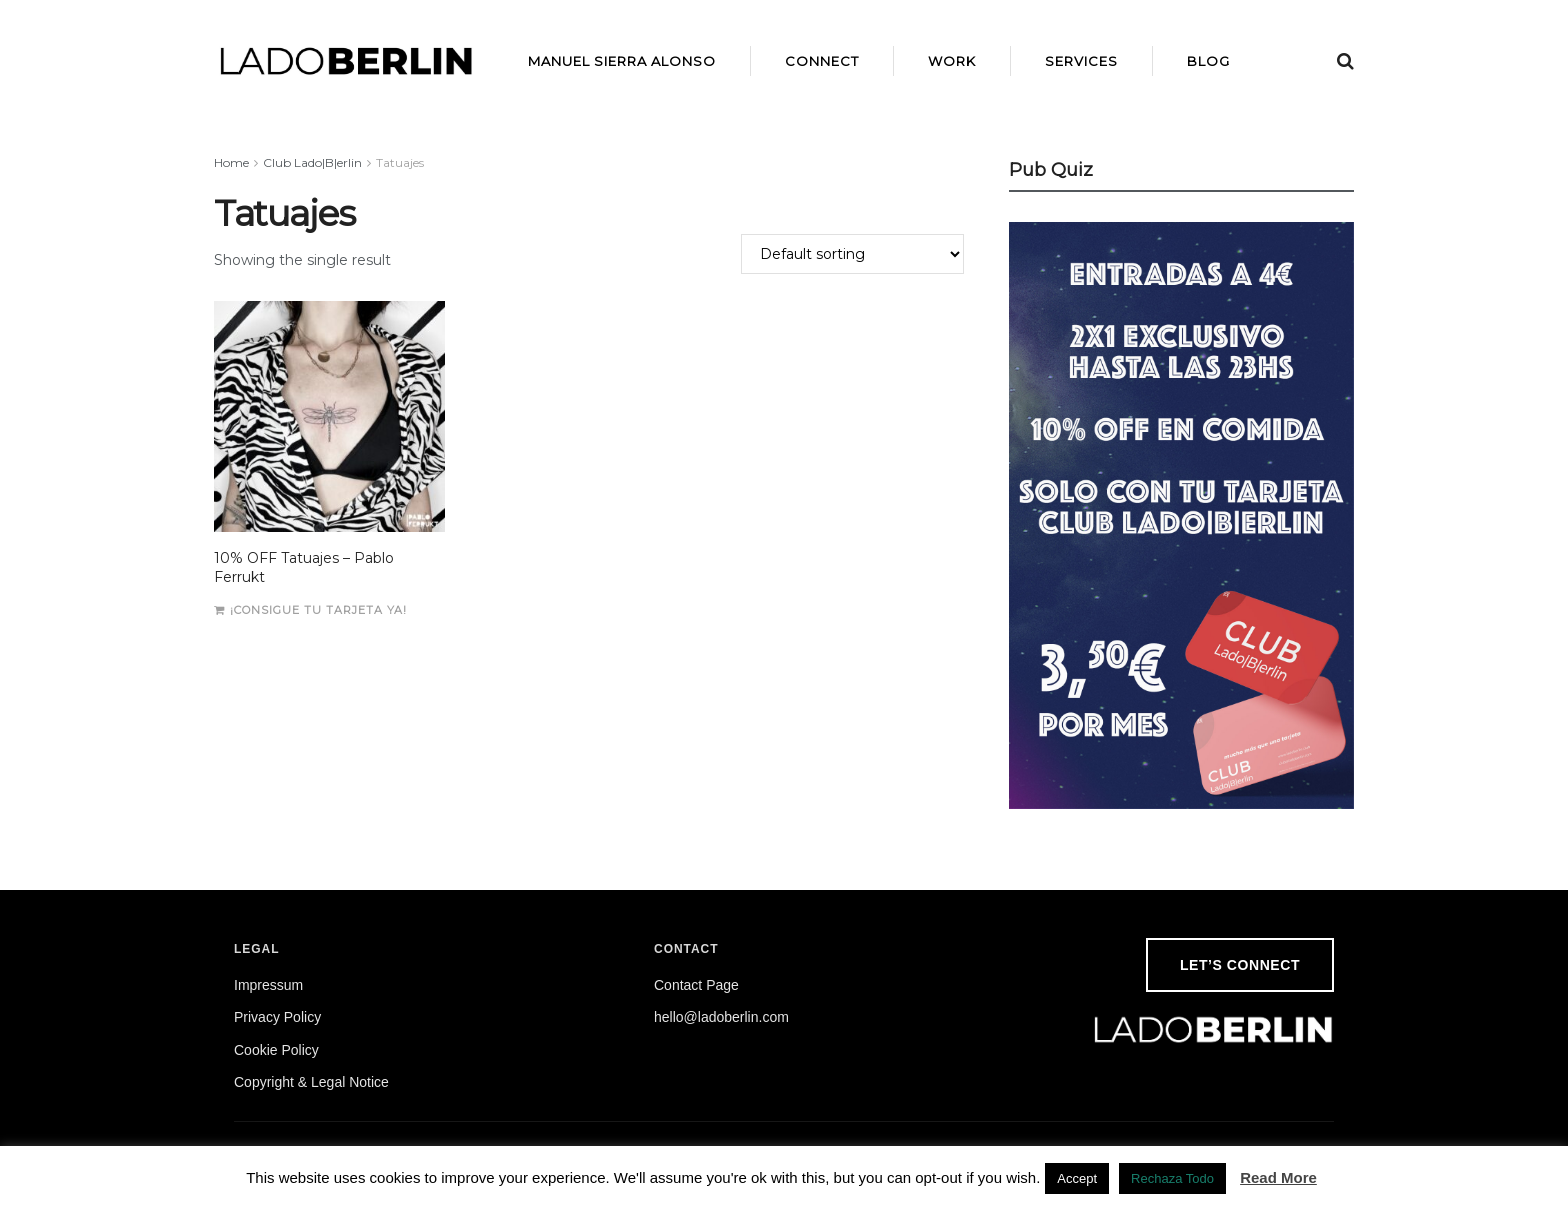 This screenshot has width=1568, height=1211. Describe the element at coordinates (277, 1017) in the screenshot. I see `Privacy Policy` at that location.